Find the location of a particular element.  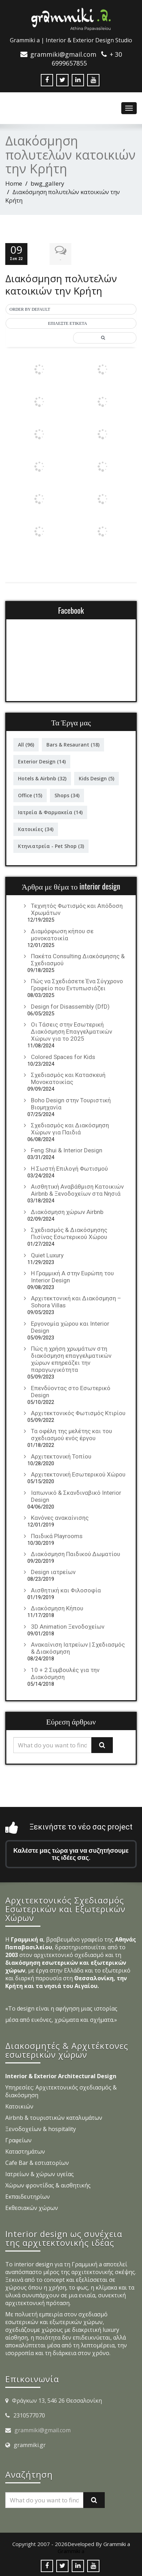

Διακόσμηση πολυτελών κατοικιών την Κρήτη is located at coordinates (61, 283).